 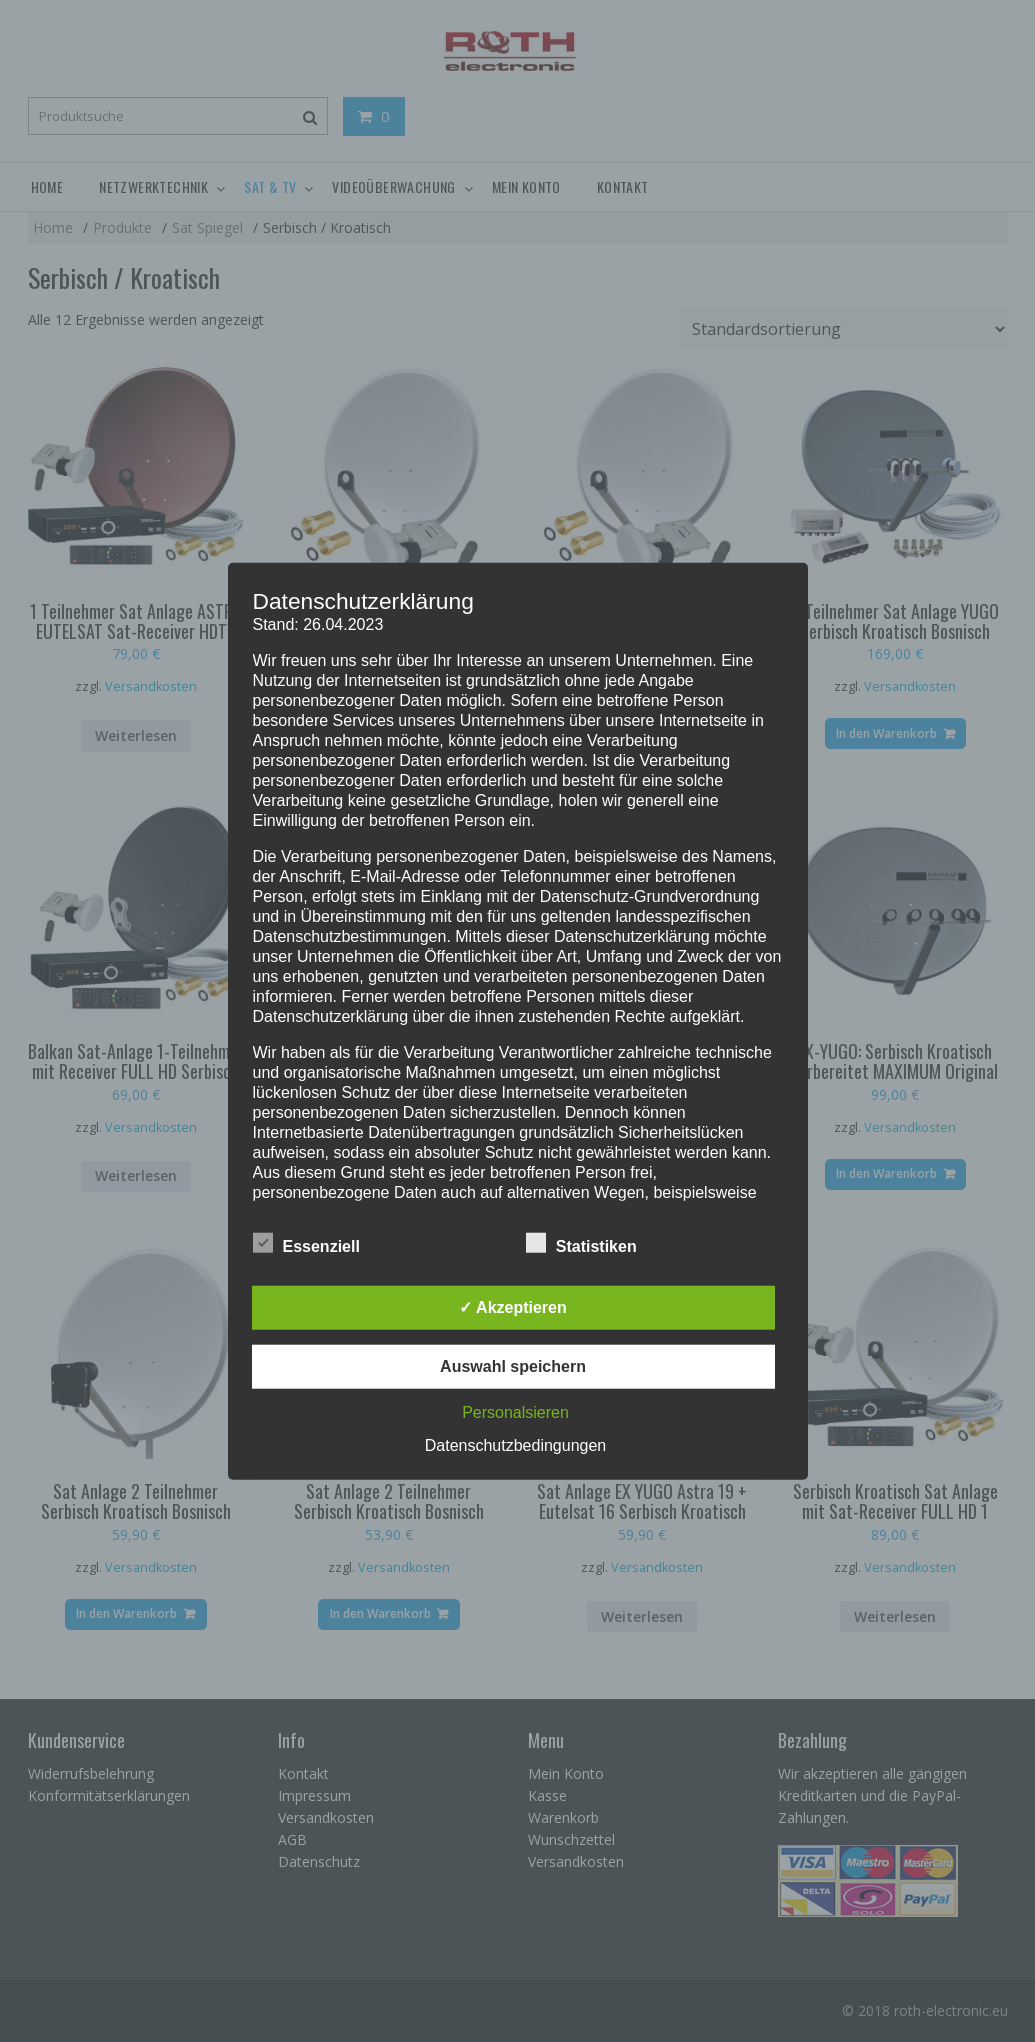 What do you see at coordinates (515, 1411) in the screenshot?
I see `Personalsieren` at bounding box center [515, 1411].